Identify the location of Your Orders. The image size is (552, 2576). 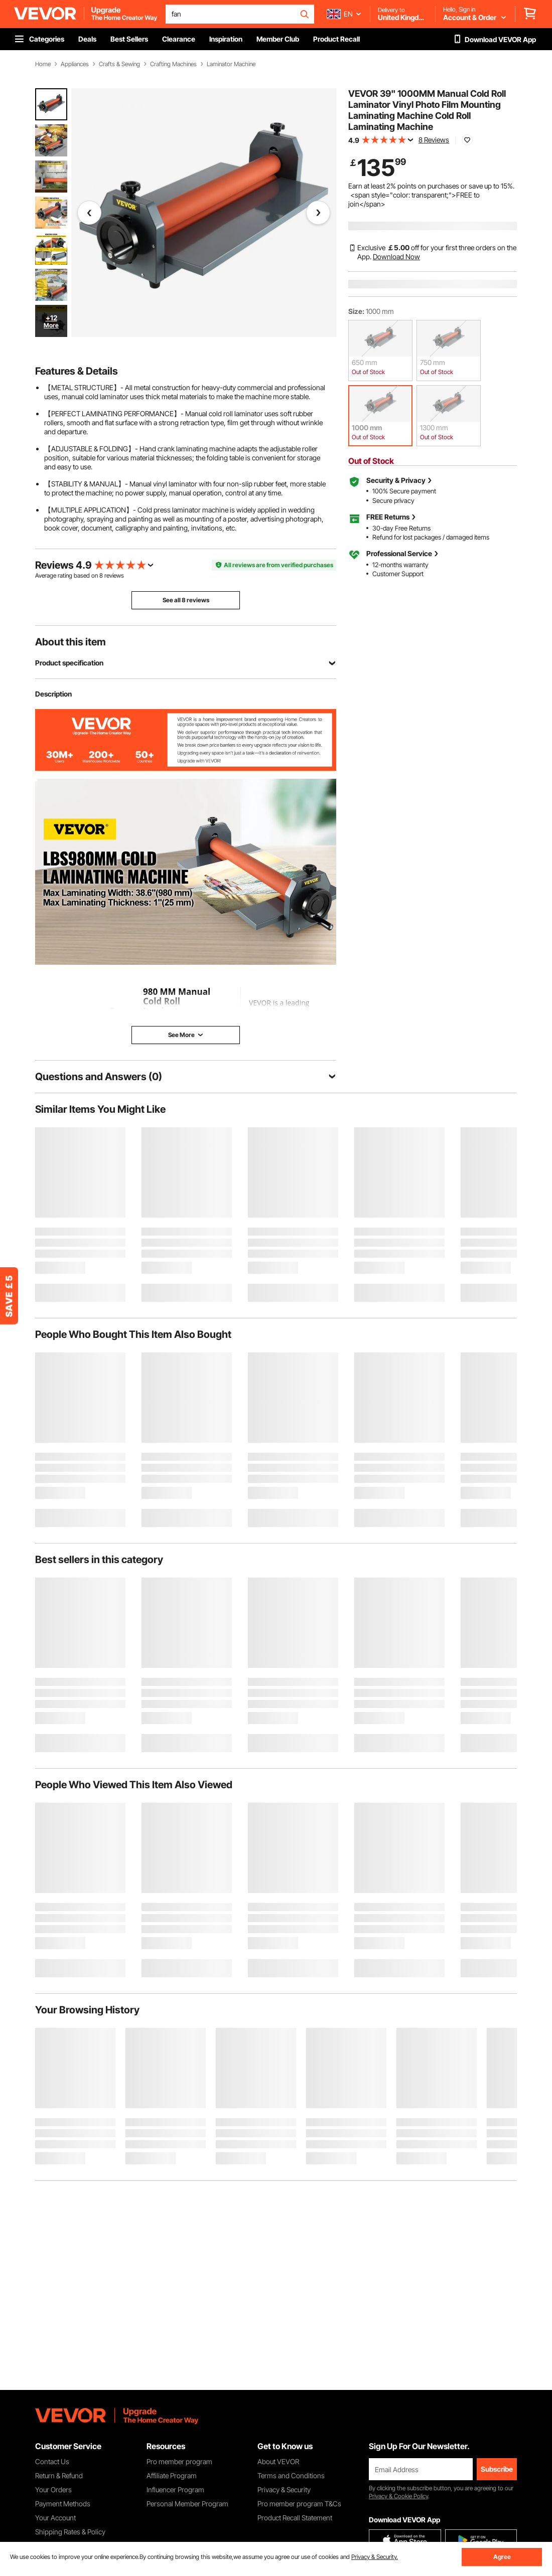
(53, 2489).